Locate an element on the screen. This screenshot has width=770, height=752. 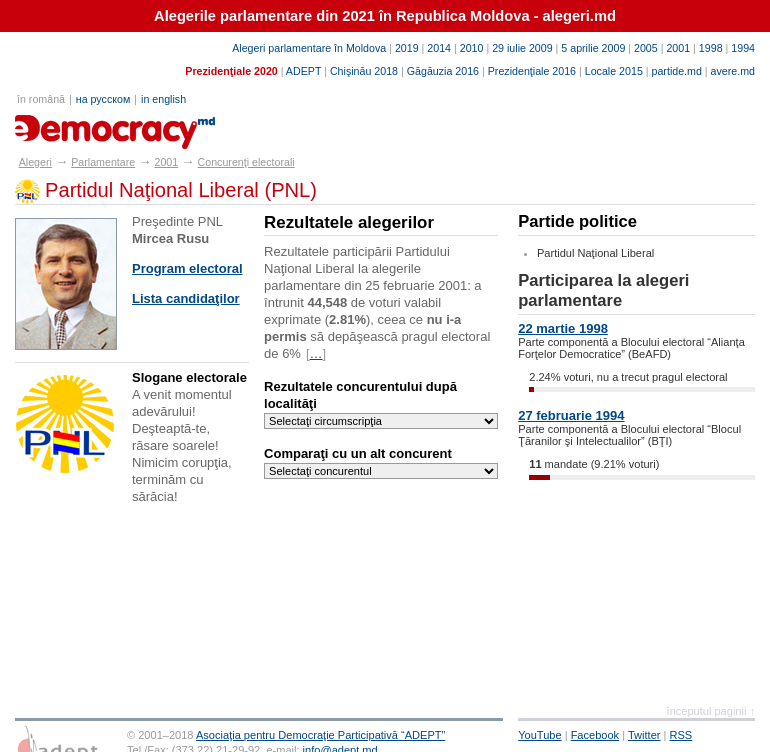
Twitter is located at coordinates (644, 735).